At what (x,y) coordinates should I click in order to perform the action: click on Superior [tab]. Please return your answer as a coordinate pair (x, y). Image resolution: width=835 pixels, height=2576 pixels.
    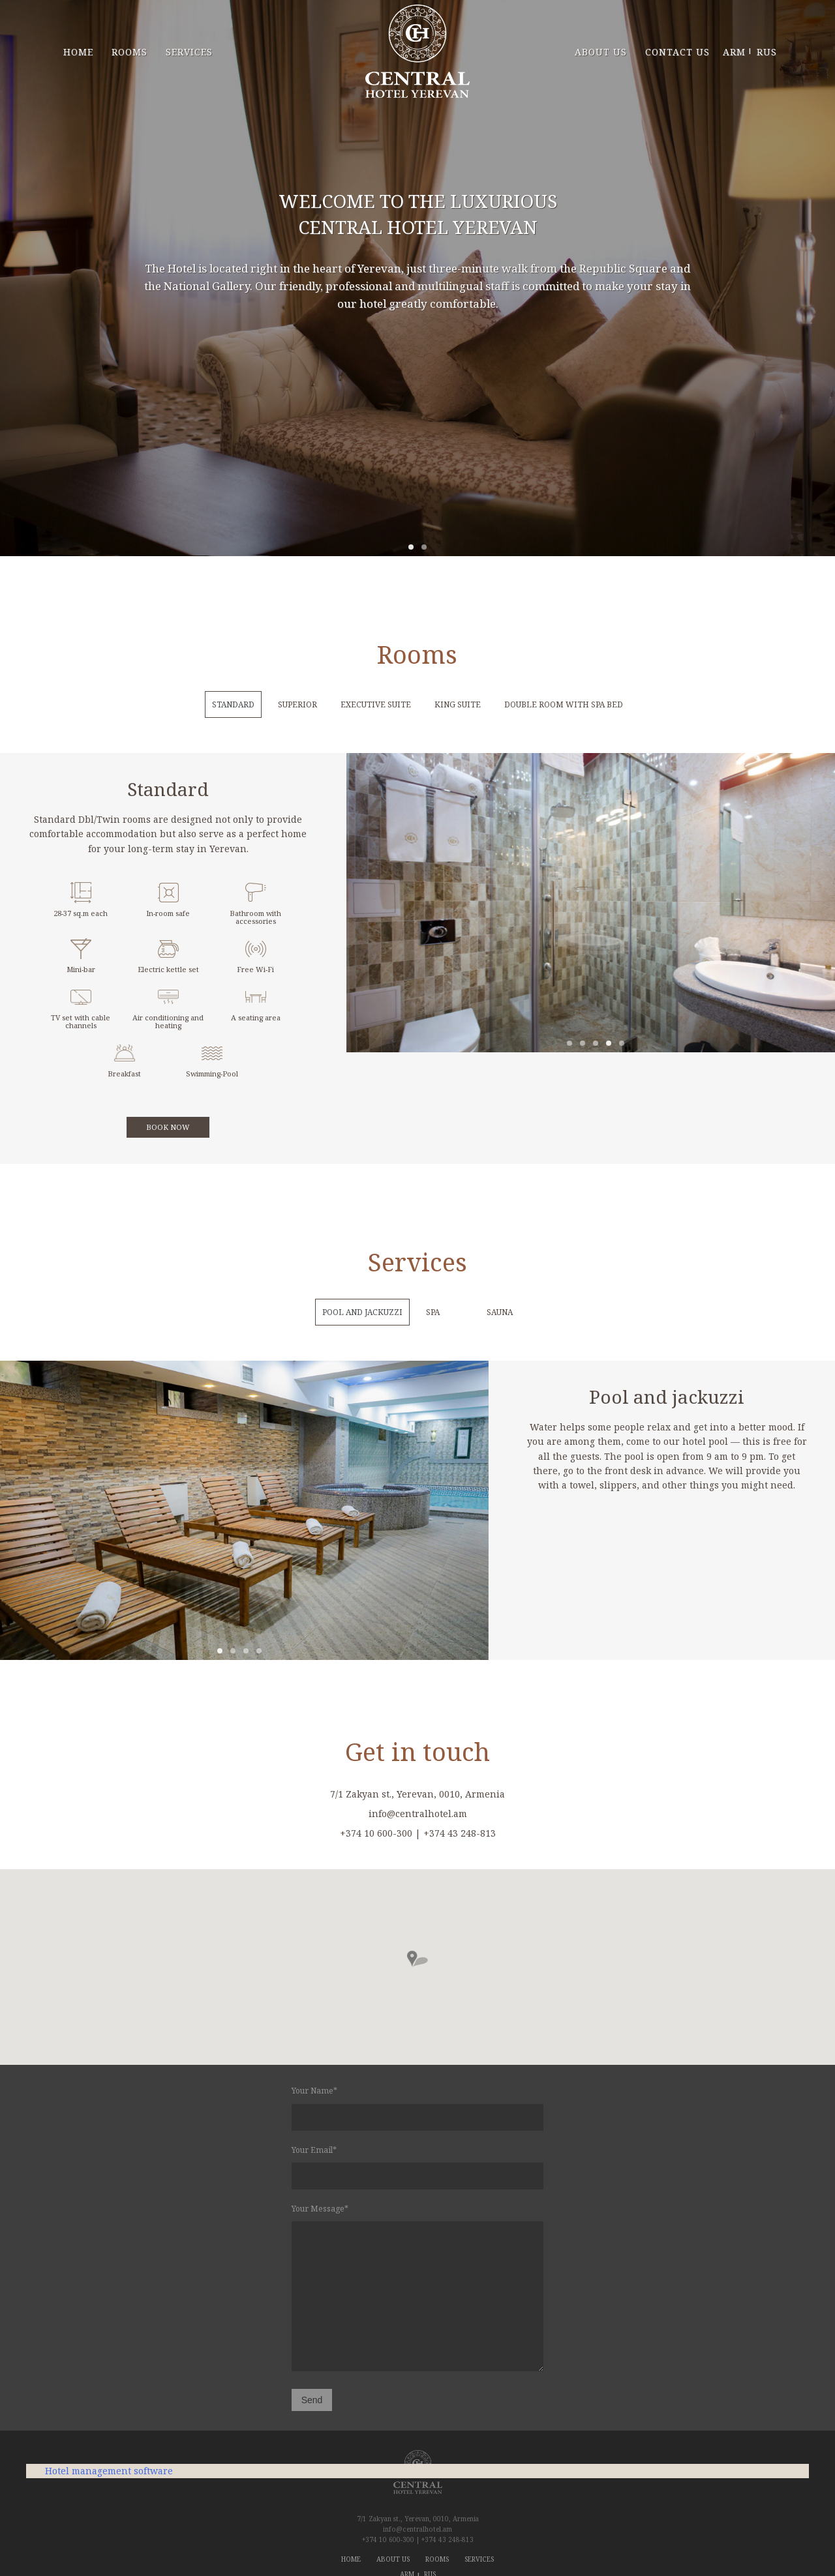
    Looking at the image, I should click on (297, 704).